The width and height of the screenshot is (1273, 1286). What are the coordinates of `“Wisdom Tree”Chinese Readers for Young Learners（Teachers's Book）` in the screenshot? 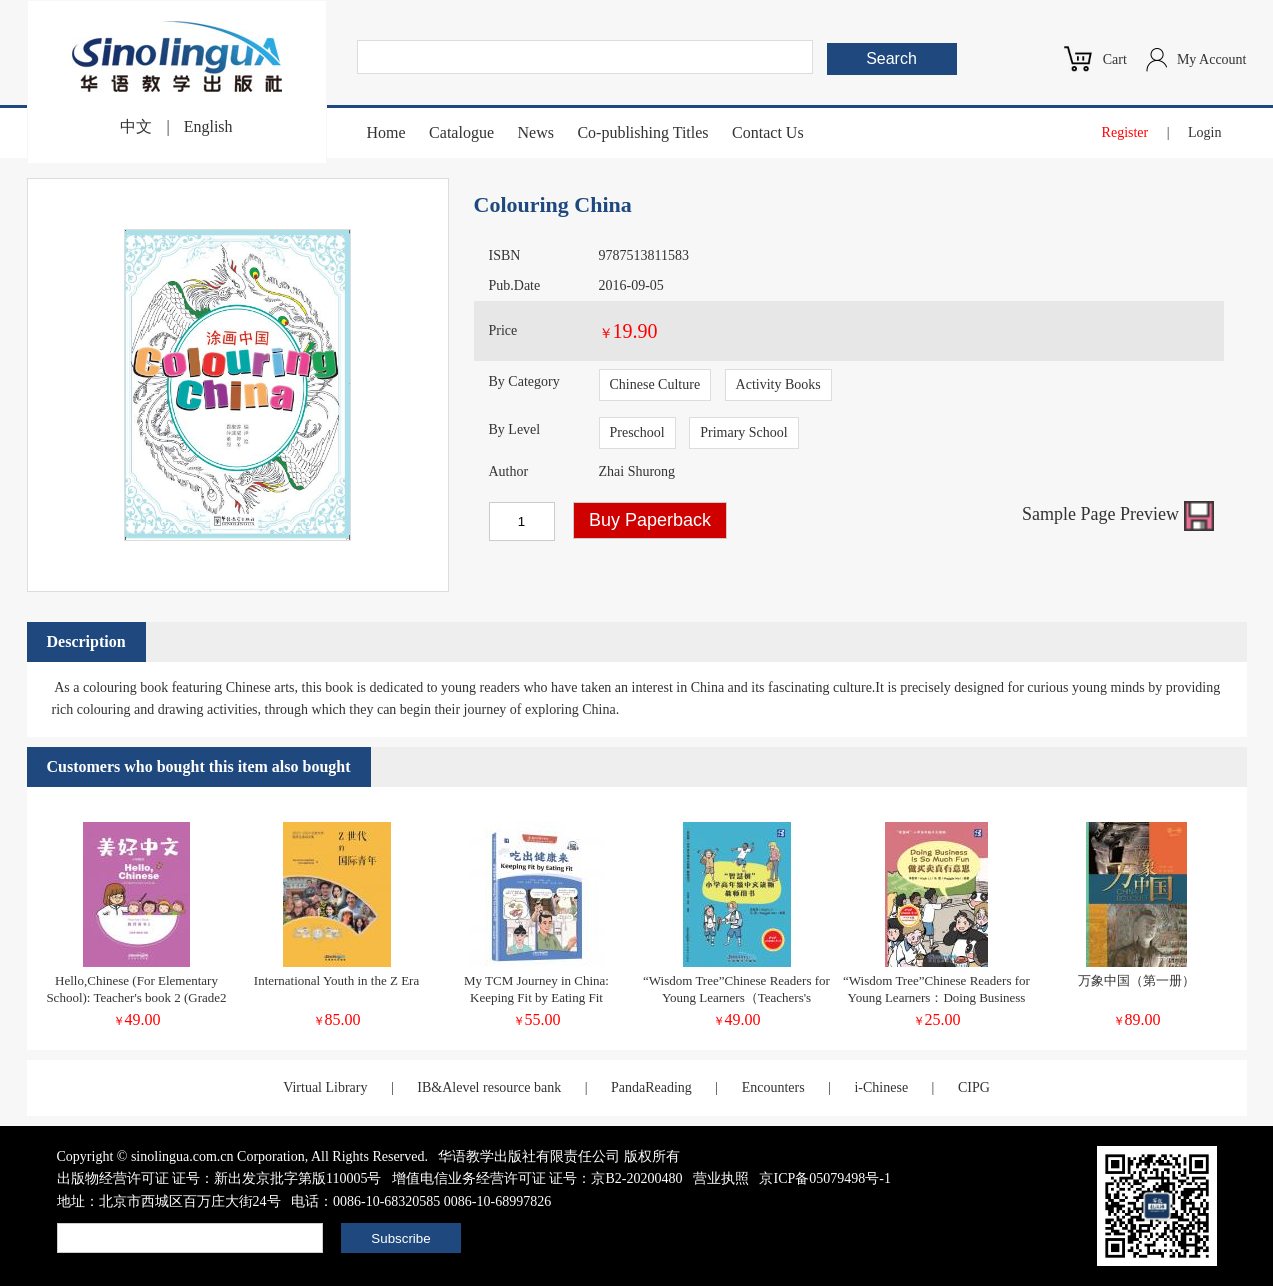 It's located at (736, 997).